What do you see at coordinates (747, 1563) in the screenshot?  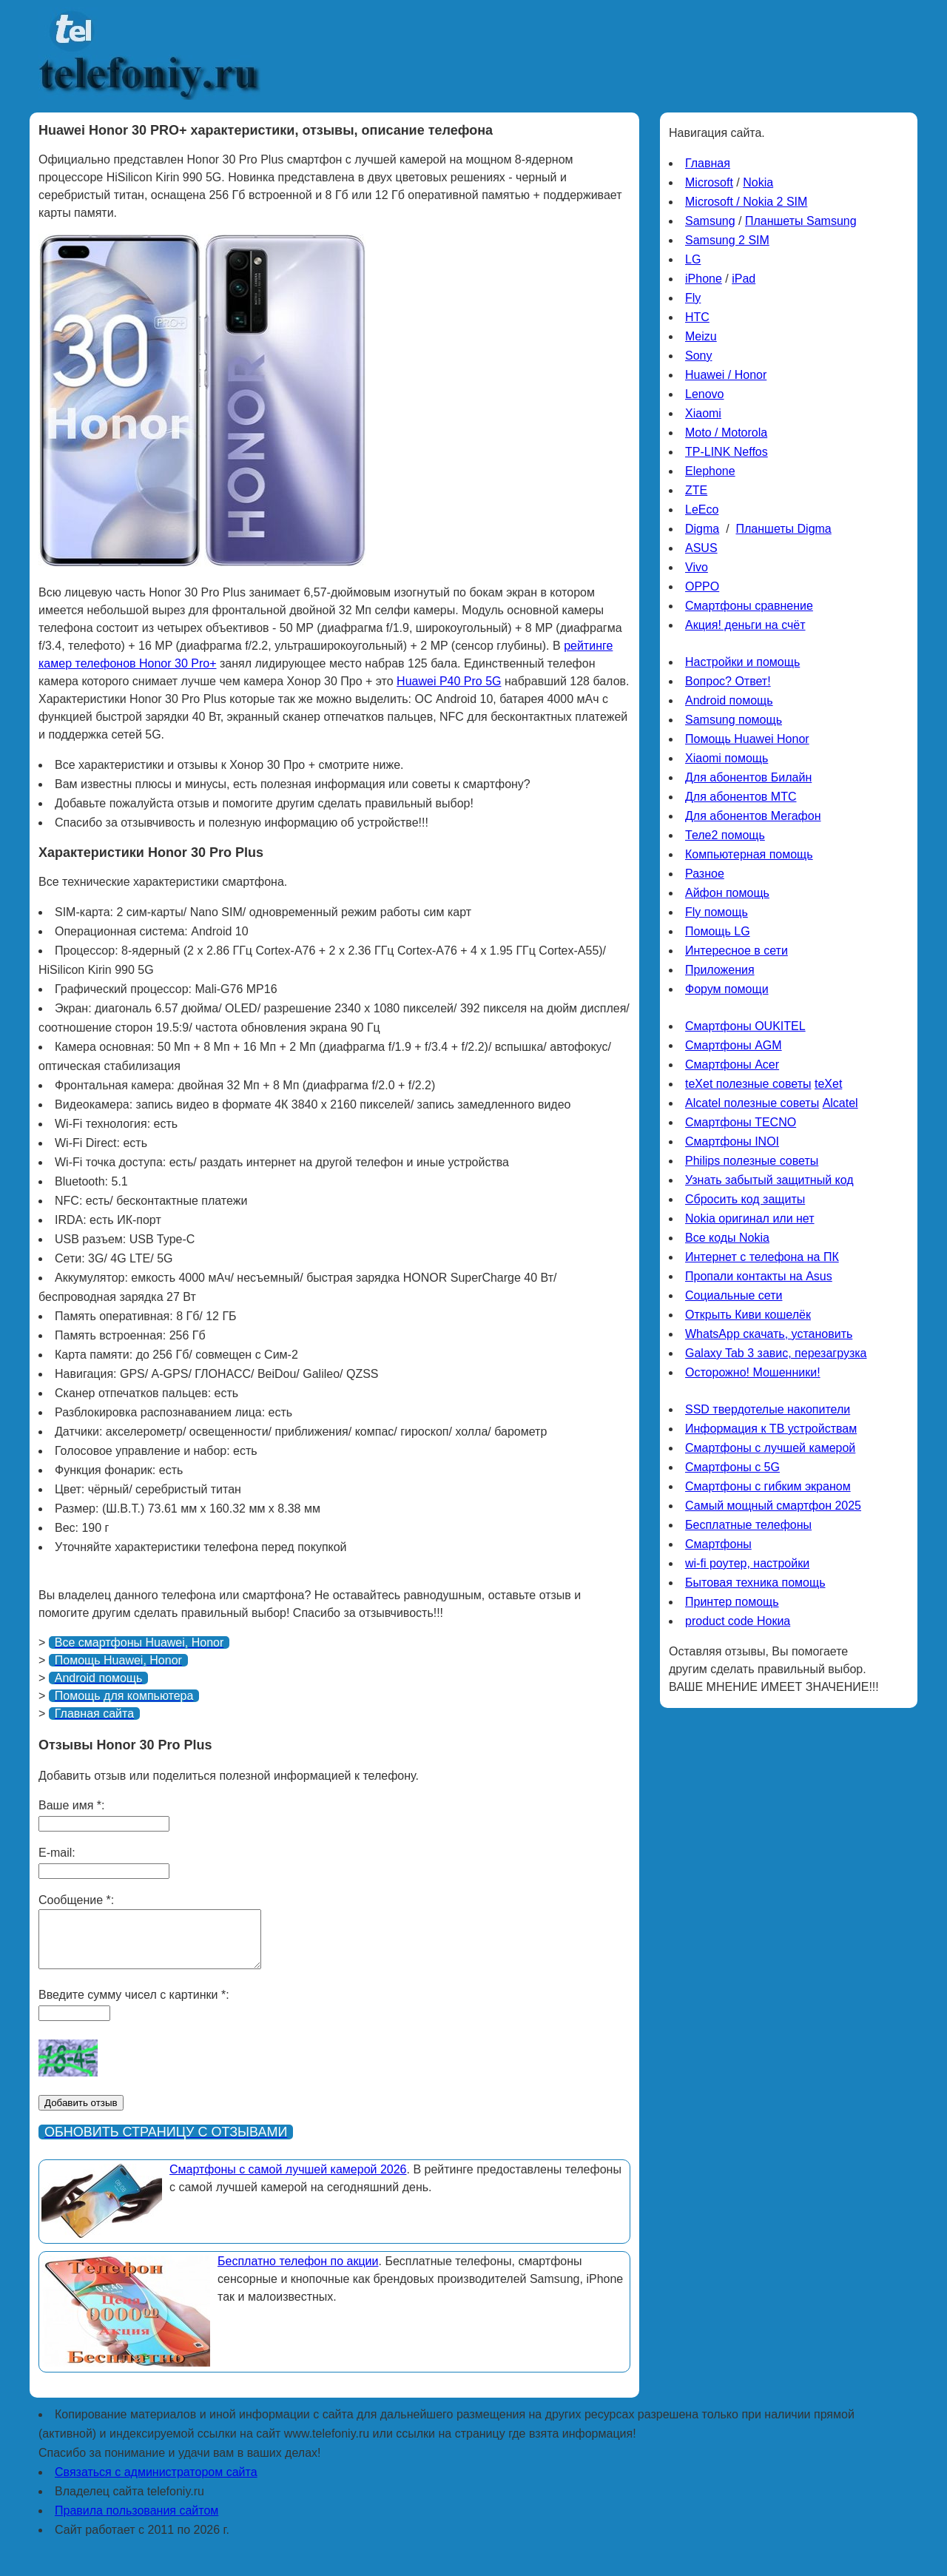 I see `wi-fi роутер, настройки` at bounding box center [747, 1563].